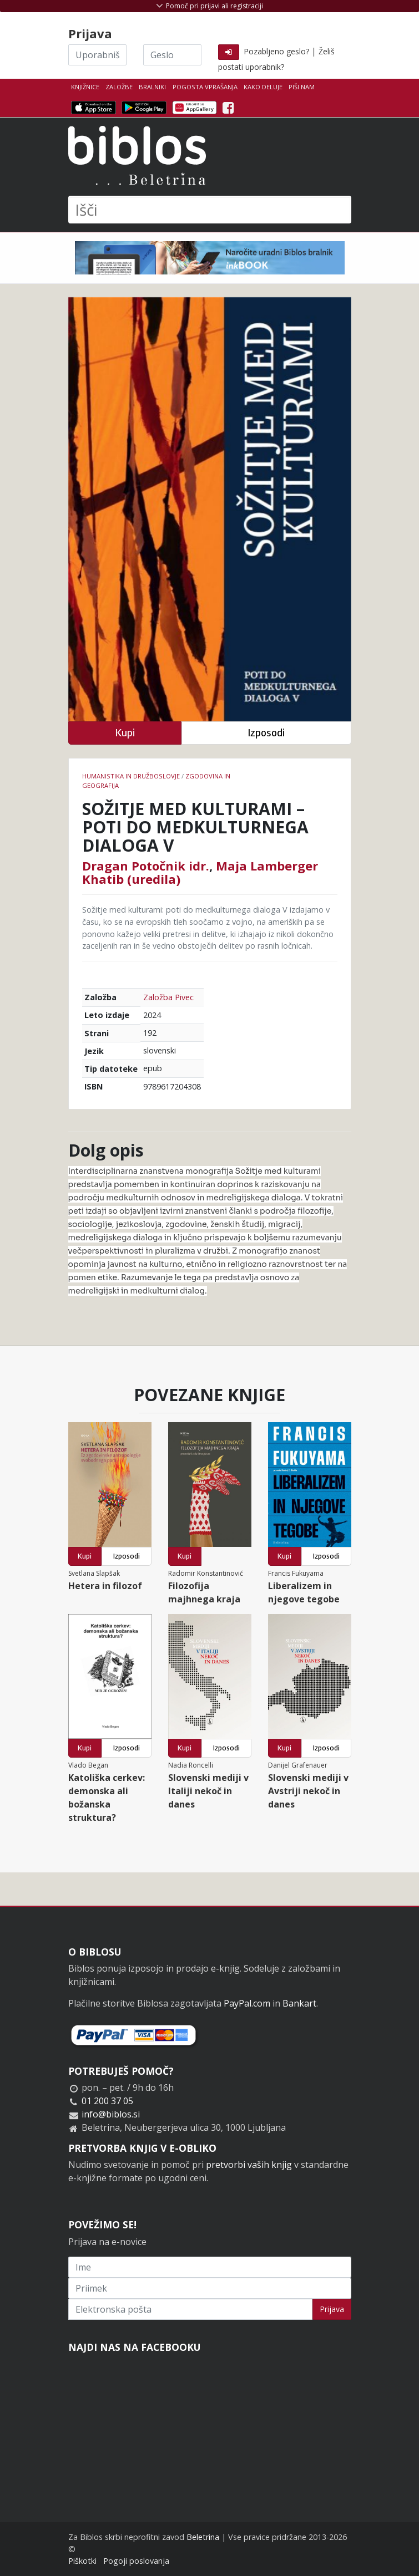  I want to click on [Išči], so click(209, 209).